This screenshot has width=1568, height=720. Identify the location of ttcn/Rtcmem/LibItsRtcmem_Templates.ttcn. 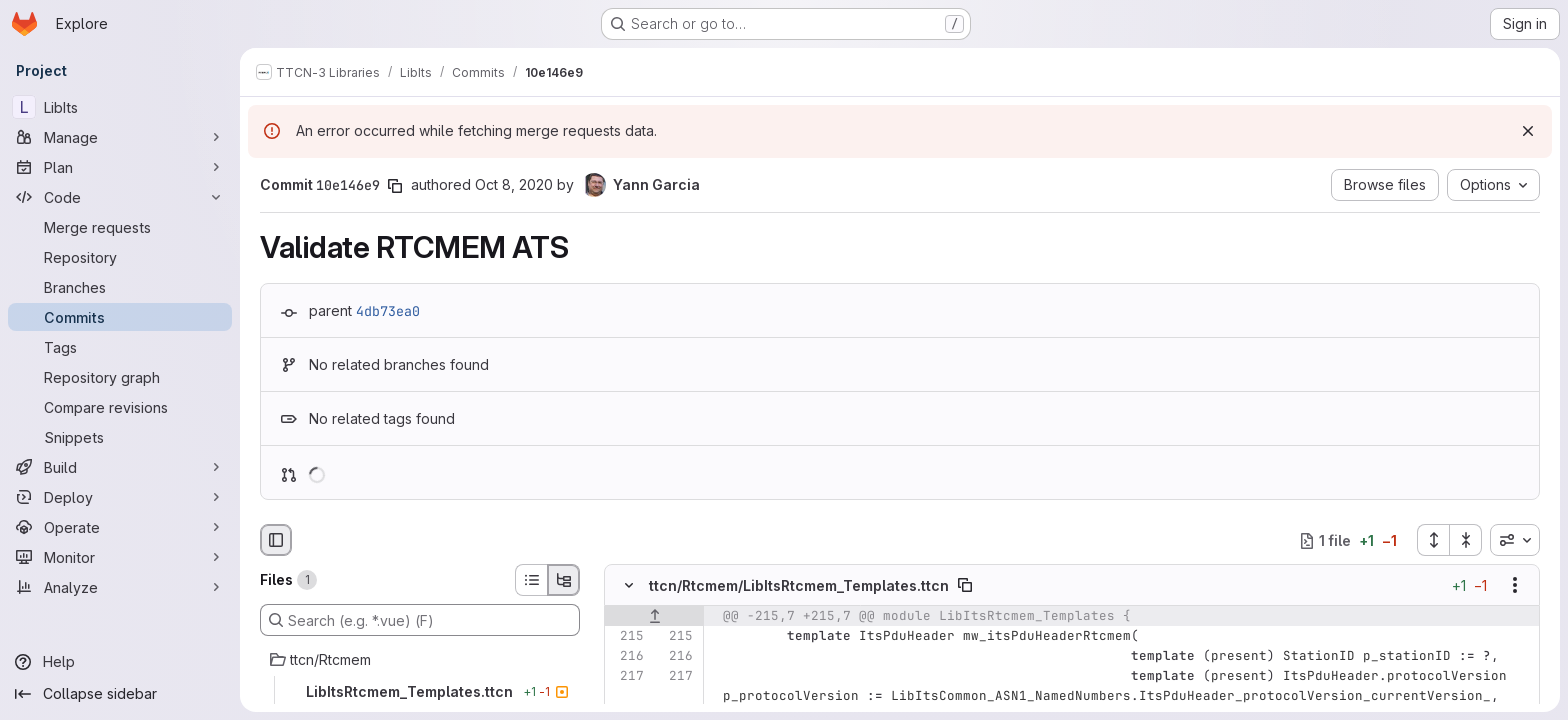
(799, 585).